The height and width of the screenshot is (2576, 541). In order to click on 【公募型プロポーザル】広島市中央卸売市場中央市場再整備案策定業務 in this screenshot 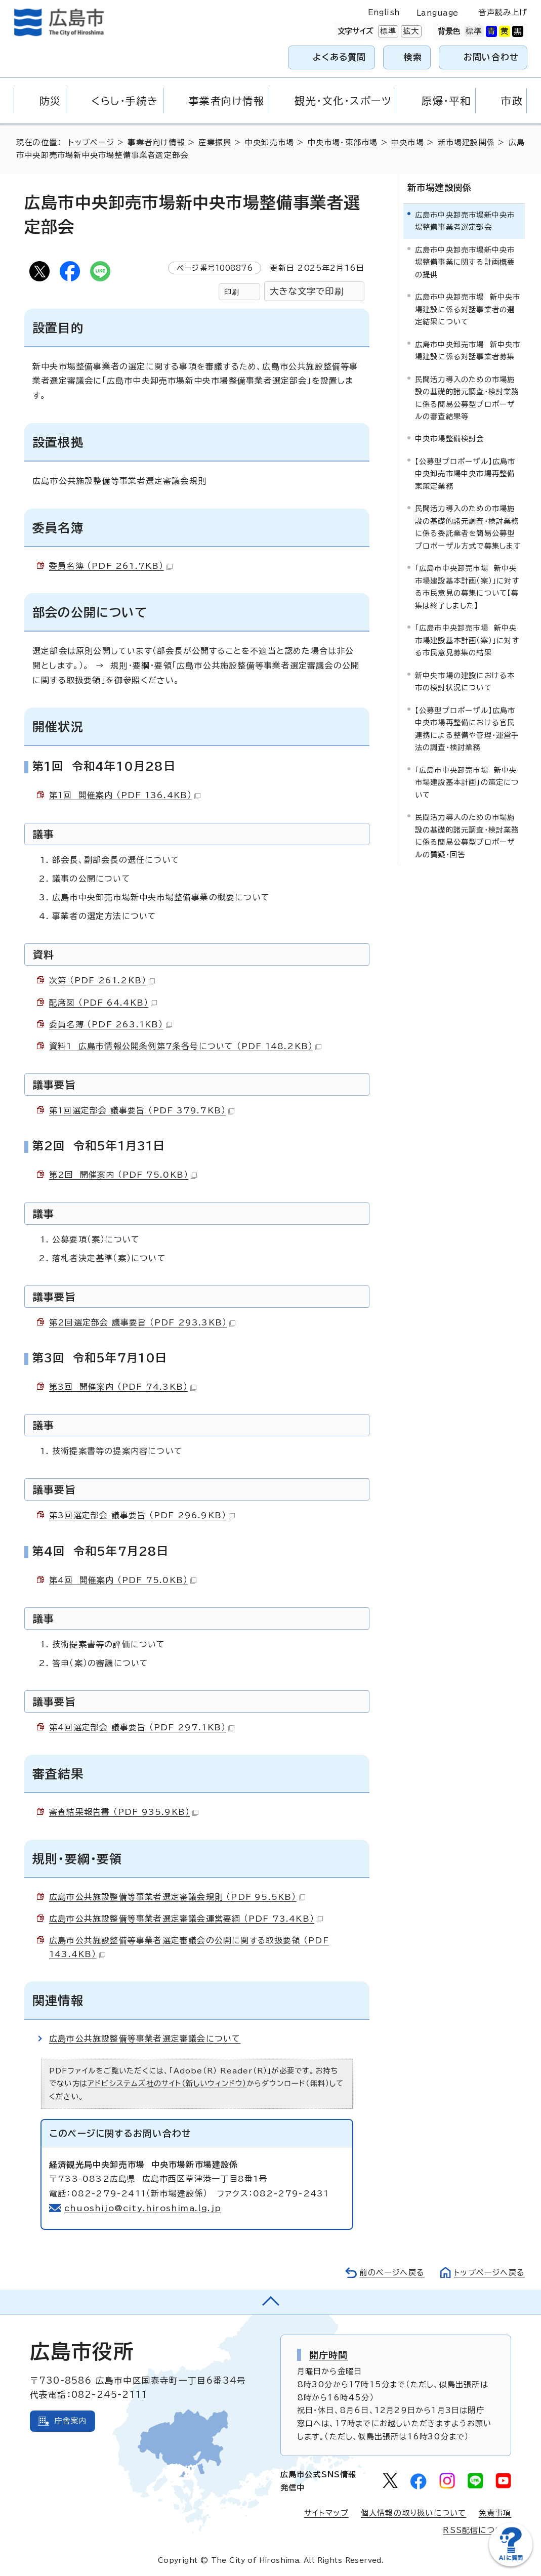, I will do `click(465, 474)`.